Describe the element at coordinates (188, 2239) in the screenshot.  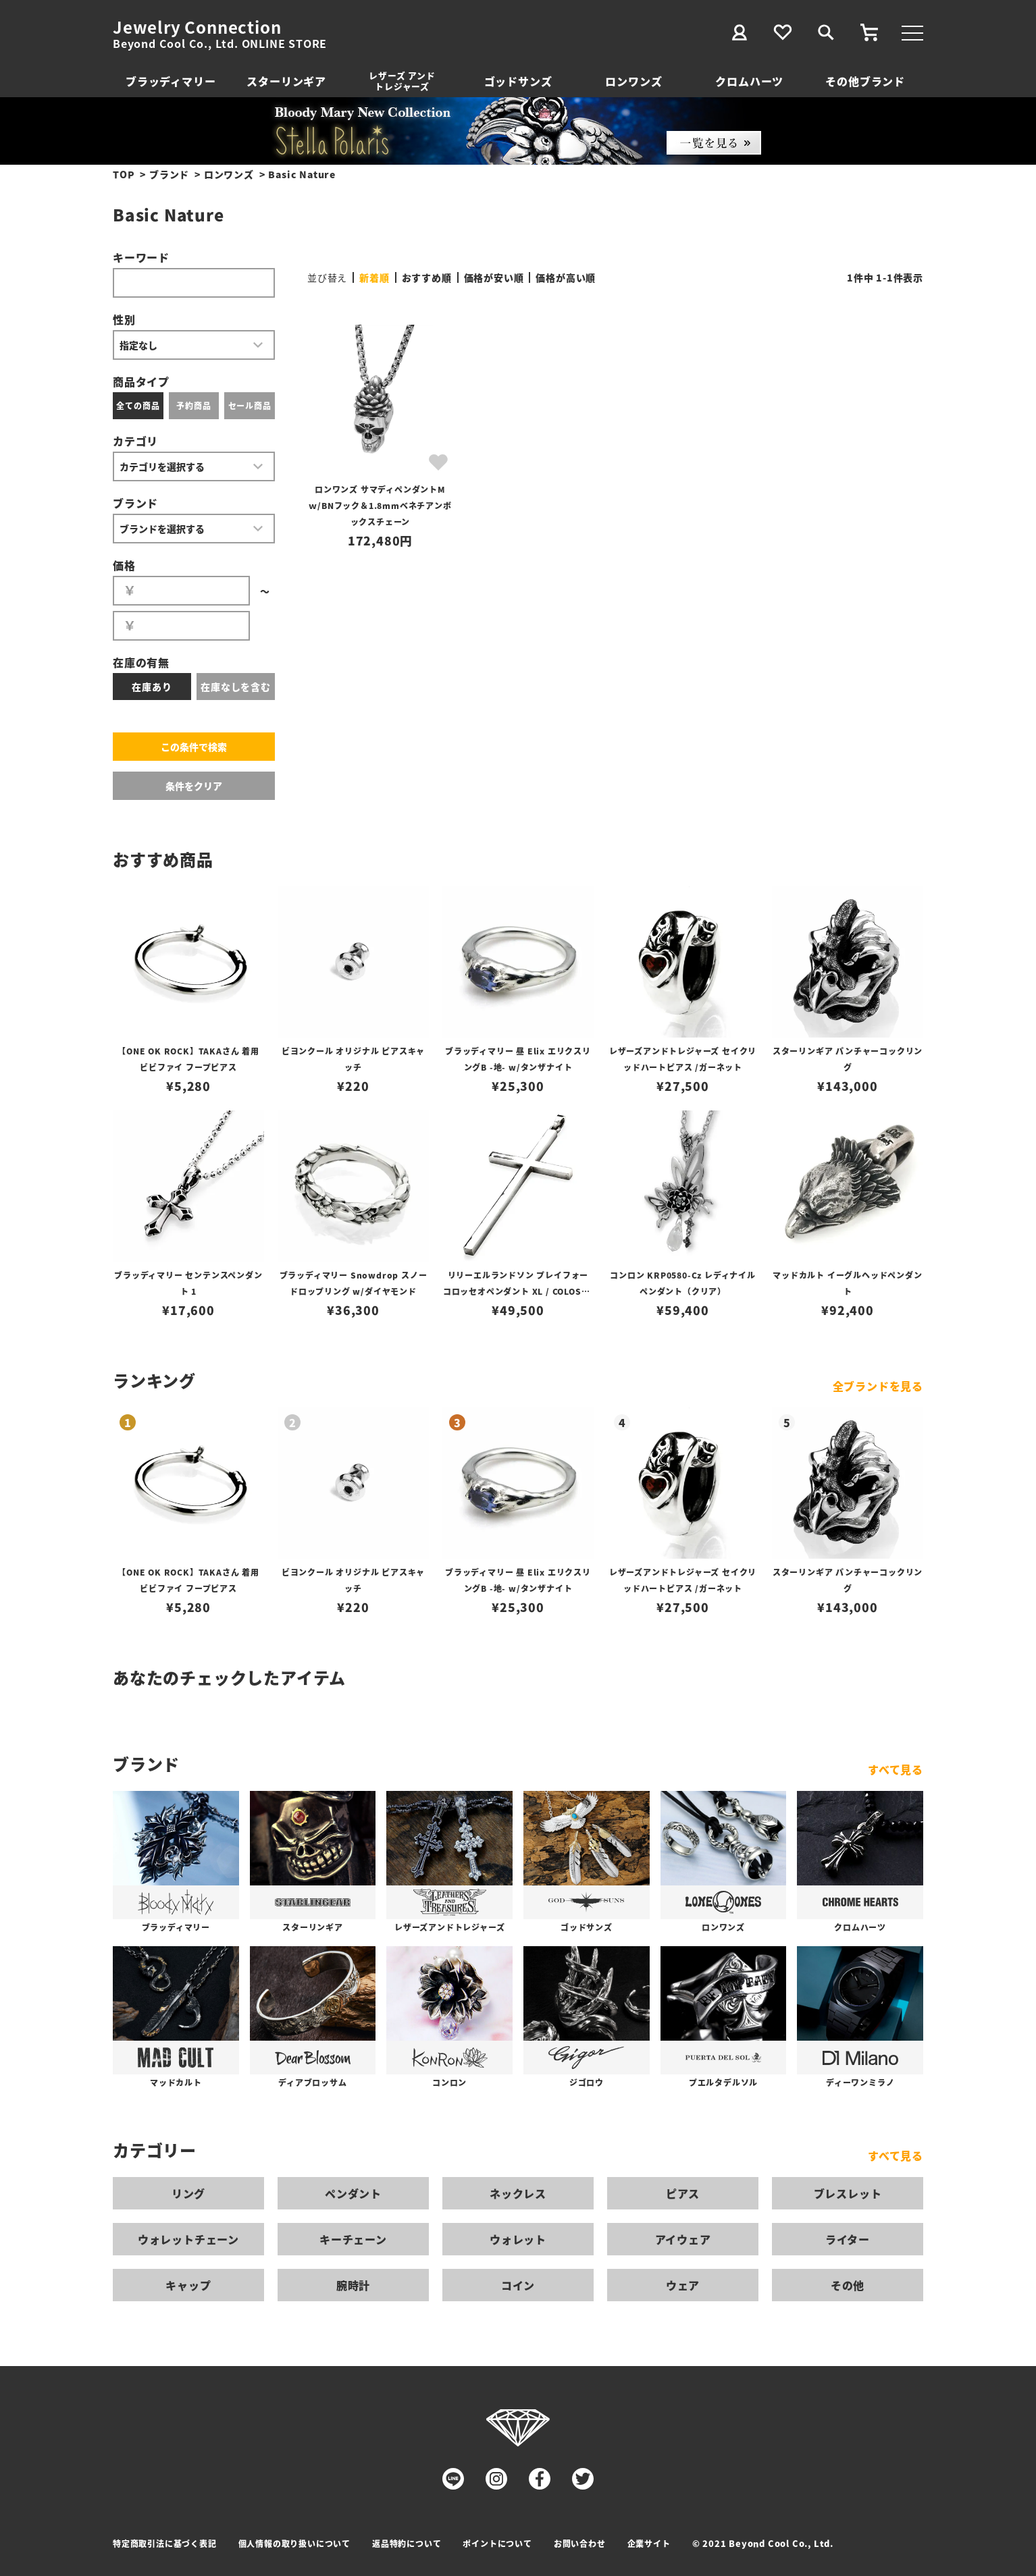
I see `ウォレットチェーン` at that location.